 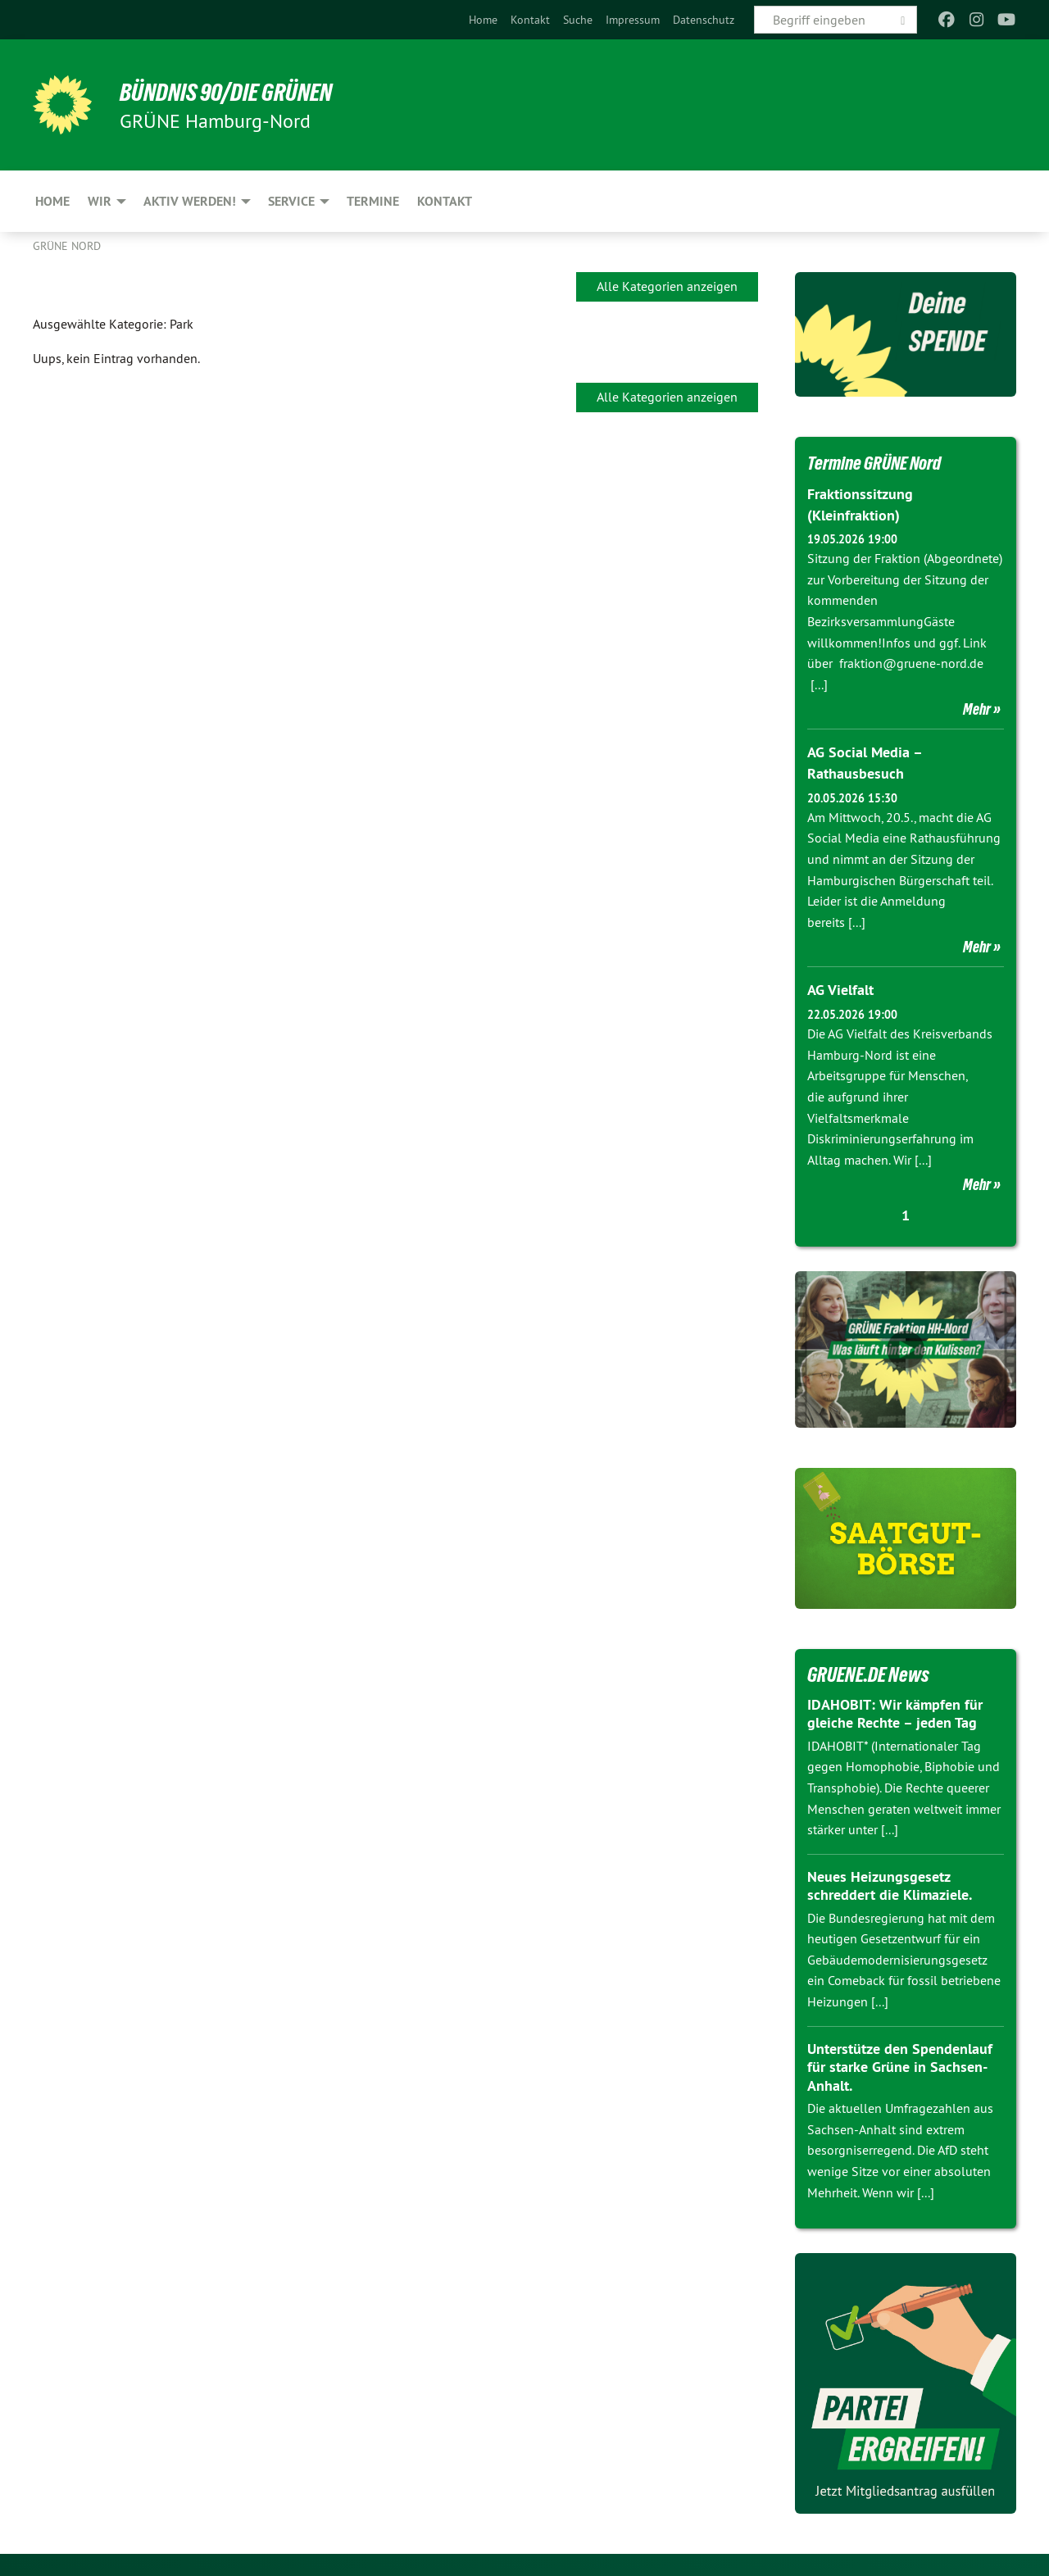 I want to click on Service [menuitem], so click(x=291, y=201).